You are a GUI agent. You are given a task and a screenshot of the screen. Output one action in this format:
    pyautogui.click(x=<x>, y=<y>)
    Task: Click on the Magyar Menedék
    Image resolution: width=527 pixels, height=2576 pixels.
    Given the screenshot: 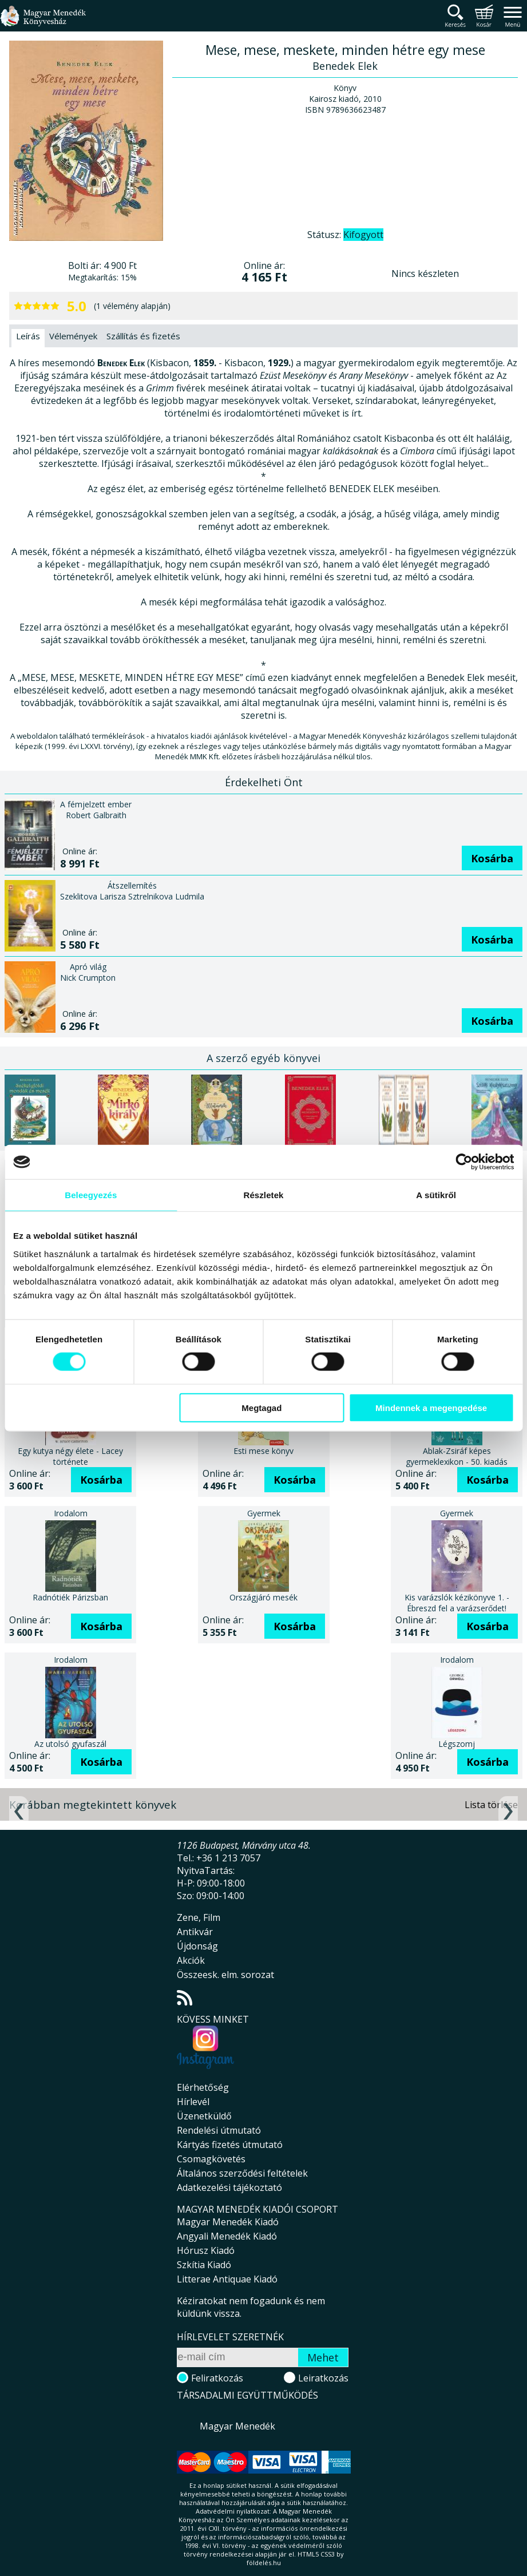 What is the action you would take?
    pyautogui.click(x=237, y=2426)
    